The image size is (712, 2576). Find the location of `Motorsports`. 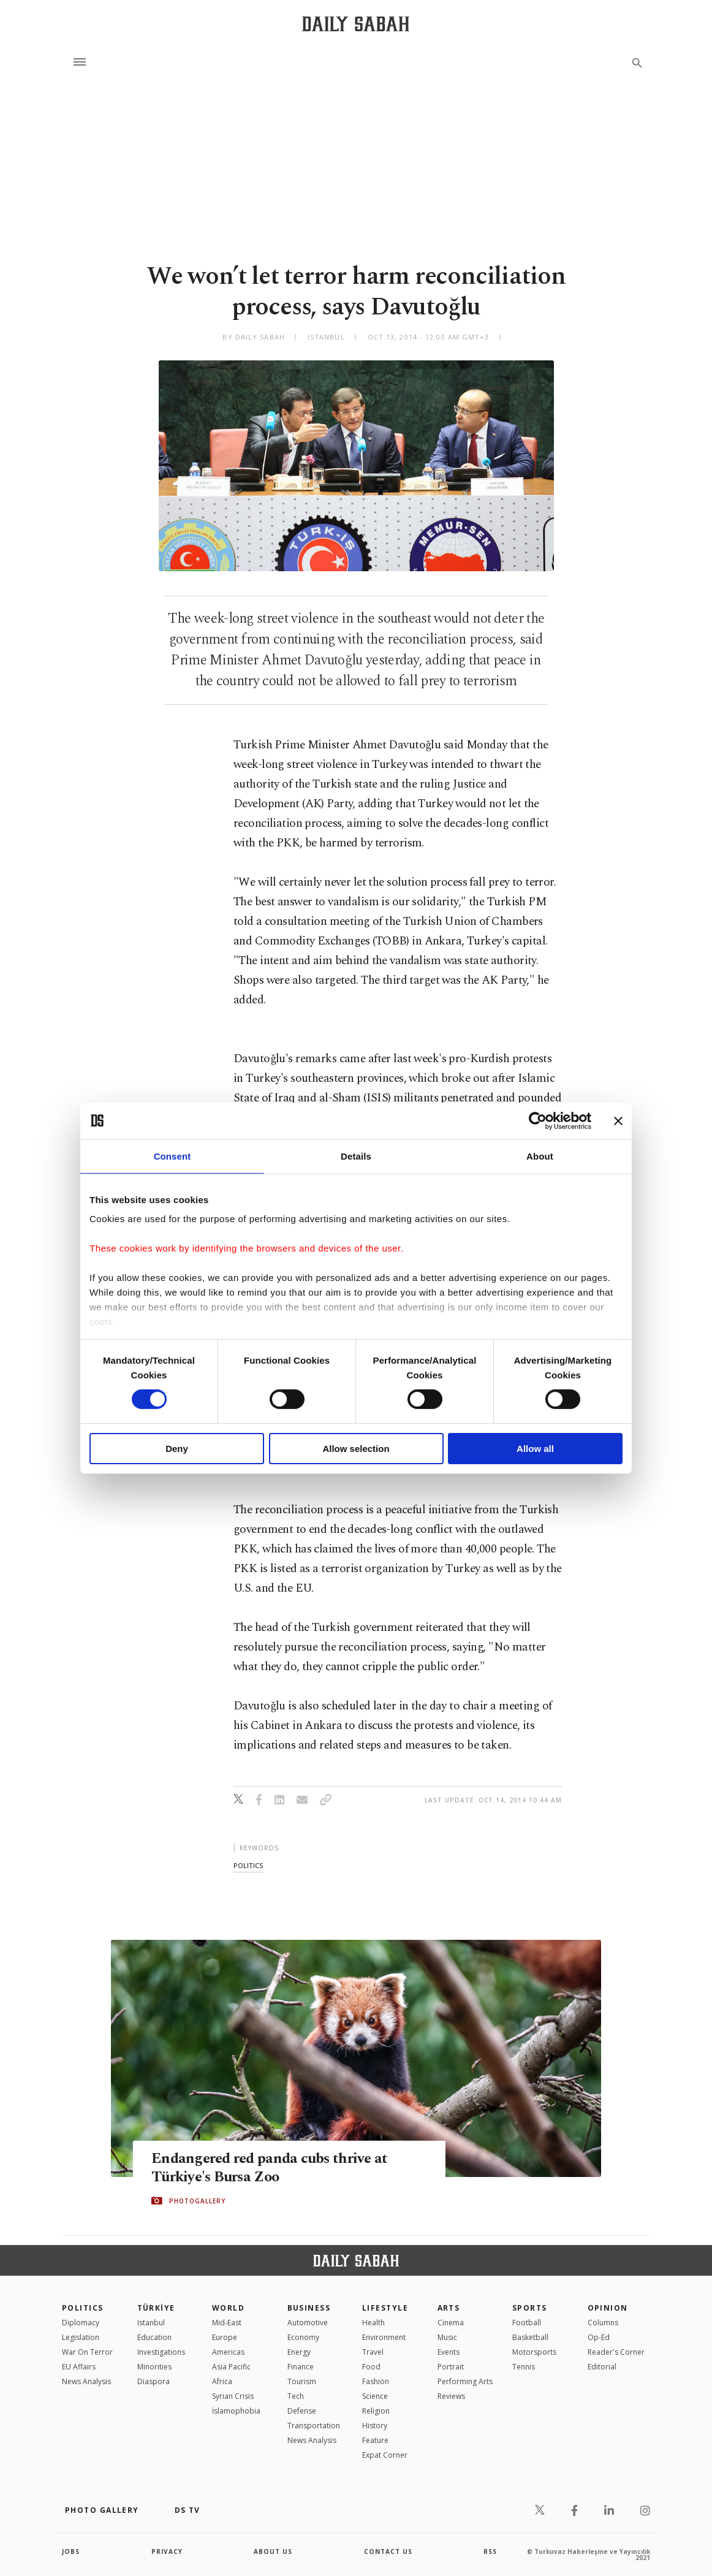

Motorsports is located at coordinates (534, 2352).